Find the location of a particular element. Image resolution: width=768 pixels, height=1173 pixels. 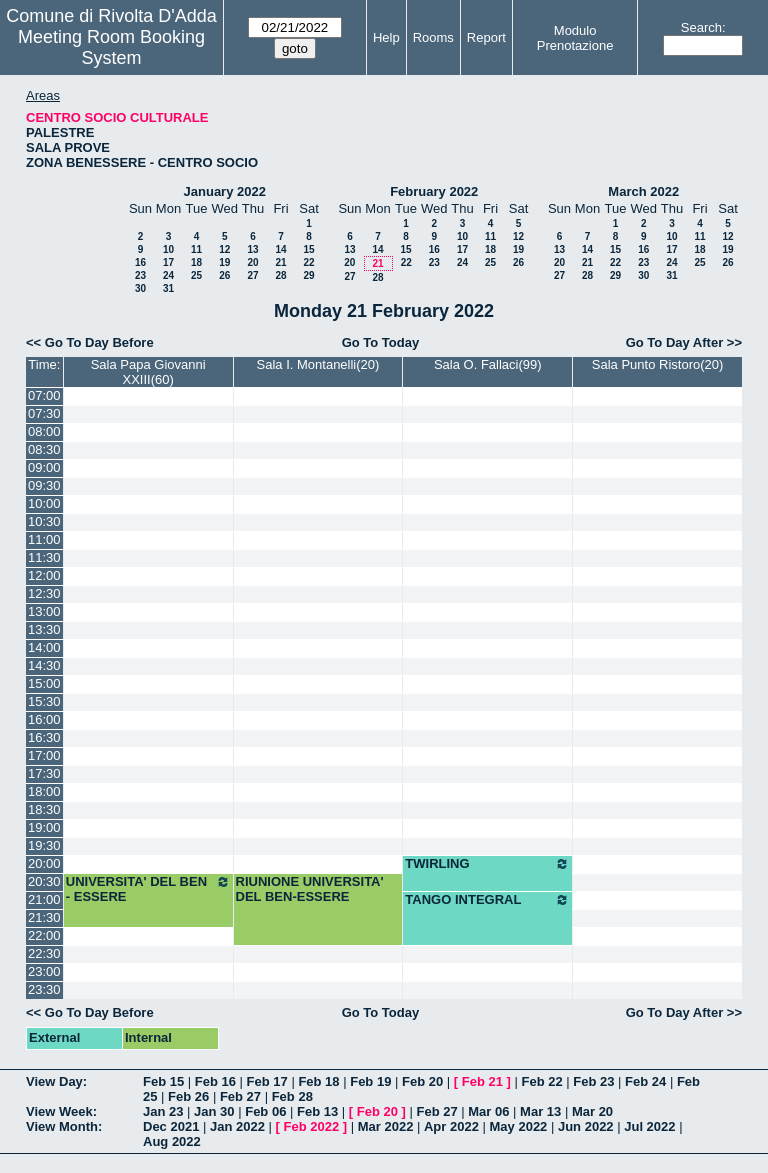

Feb 19 is located at coordinates (370, 1081).